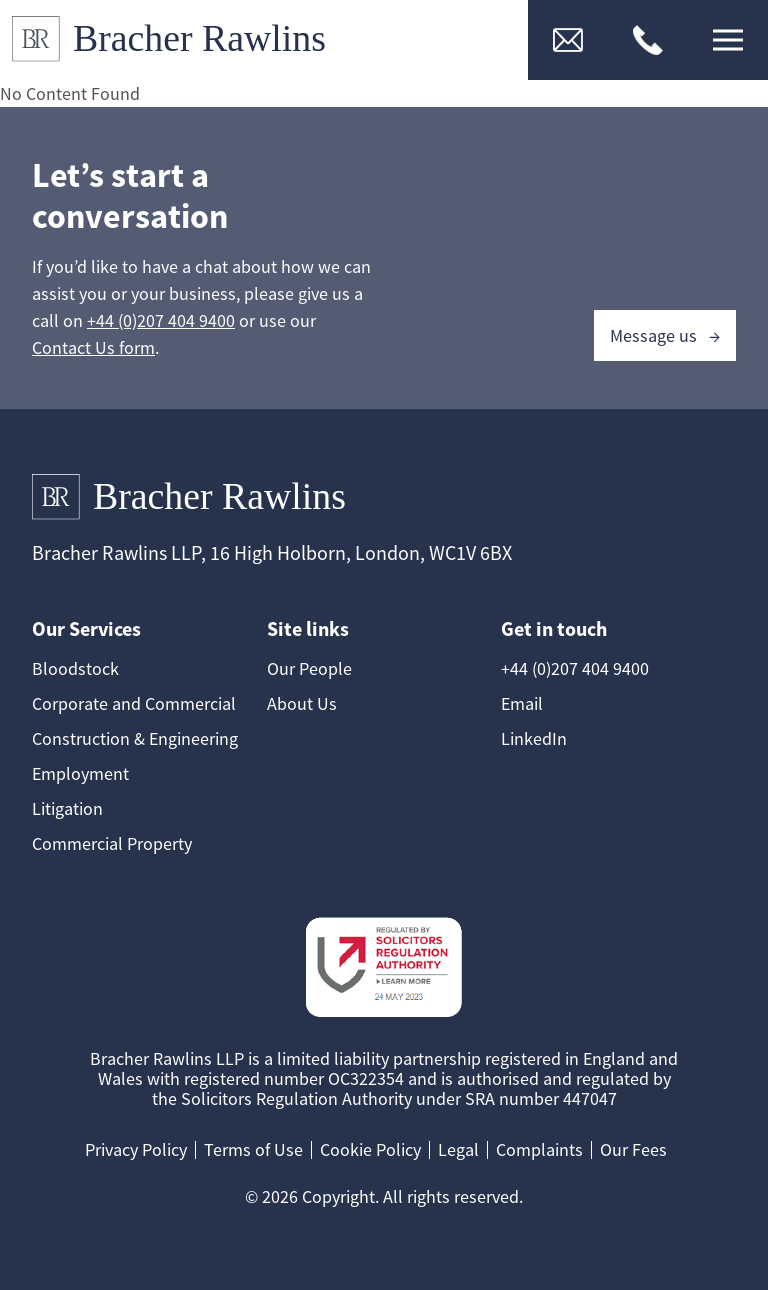  Describe the element at coordinates (177, 40) in the screenshot. I see `[Link to Homepage]` at that location.